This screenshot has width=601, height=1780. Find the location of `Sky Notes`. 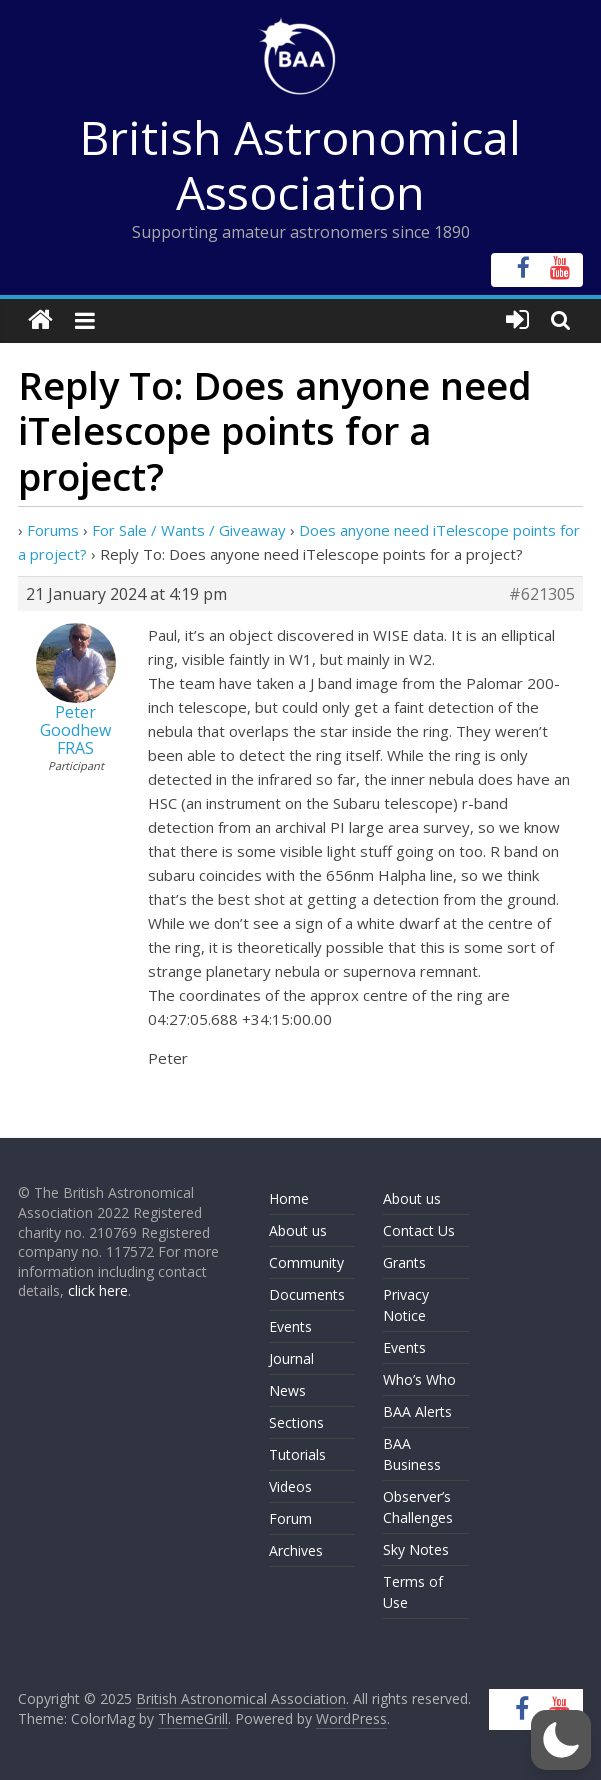

Sky Notes is located at coordinates (416, 1549).